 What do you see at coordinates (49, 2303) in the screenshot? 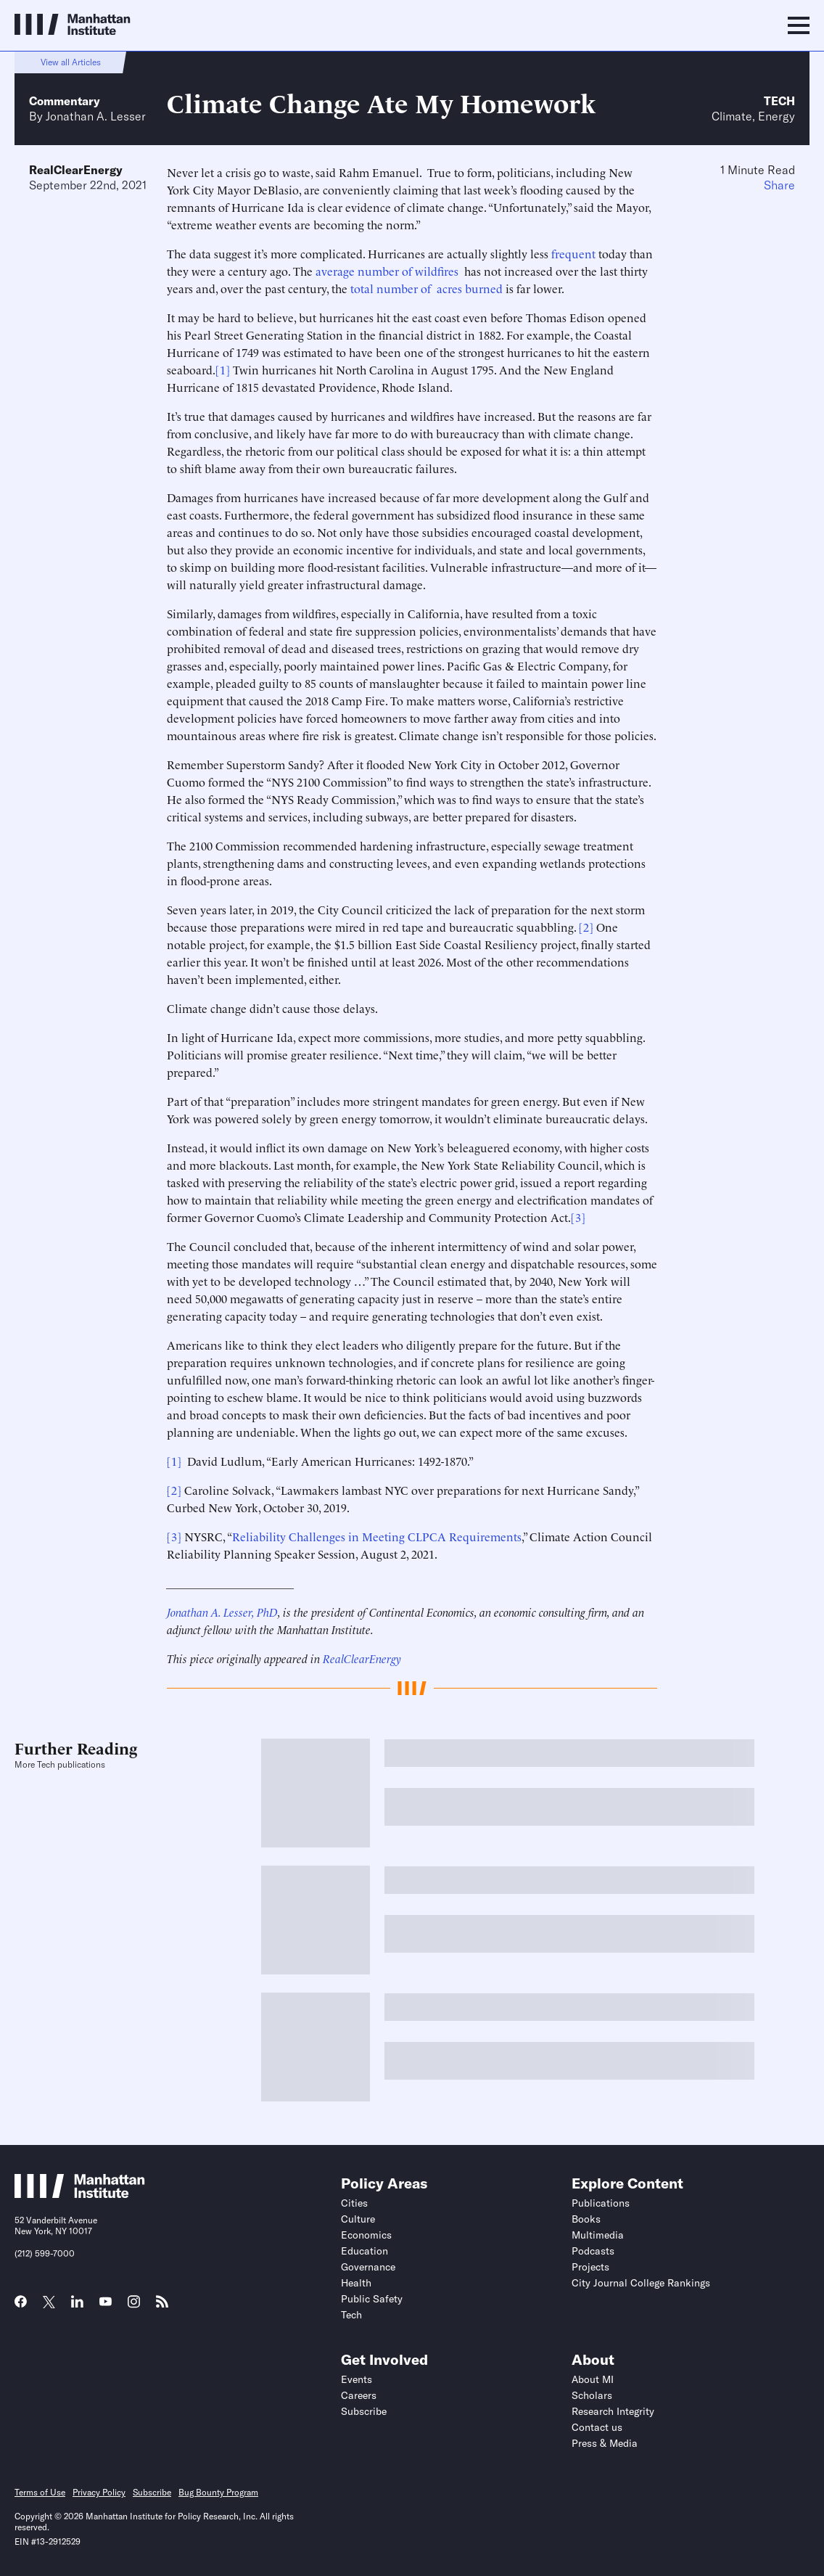
I see `[Link to MI Twitter (X) page]` at bounding box center [49, 2303].